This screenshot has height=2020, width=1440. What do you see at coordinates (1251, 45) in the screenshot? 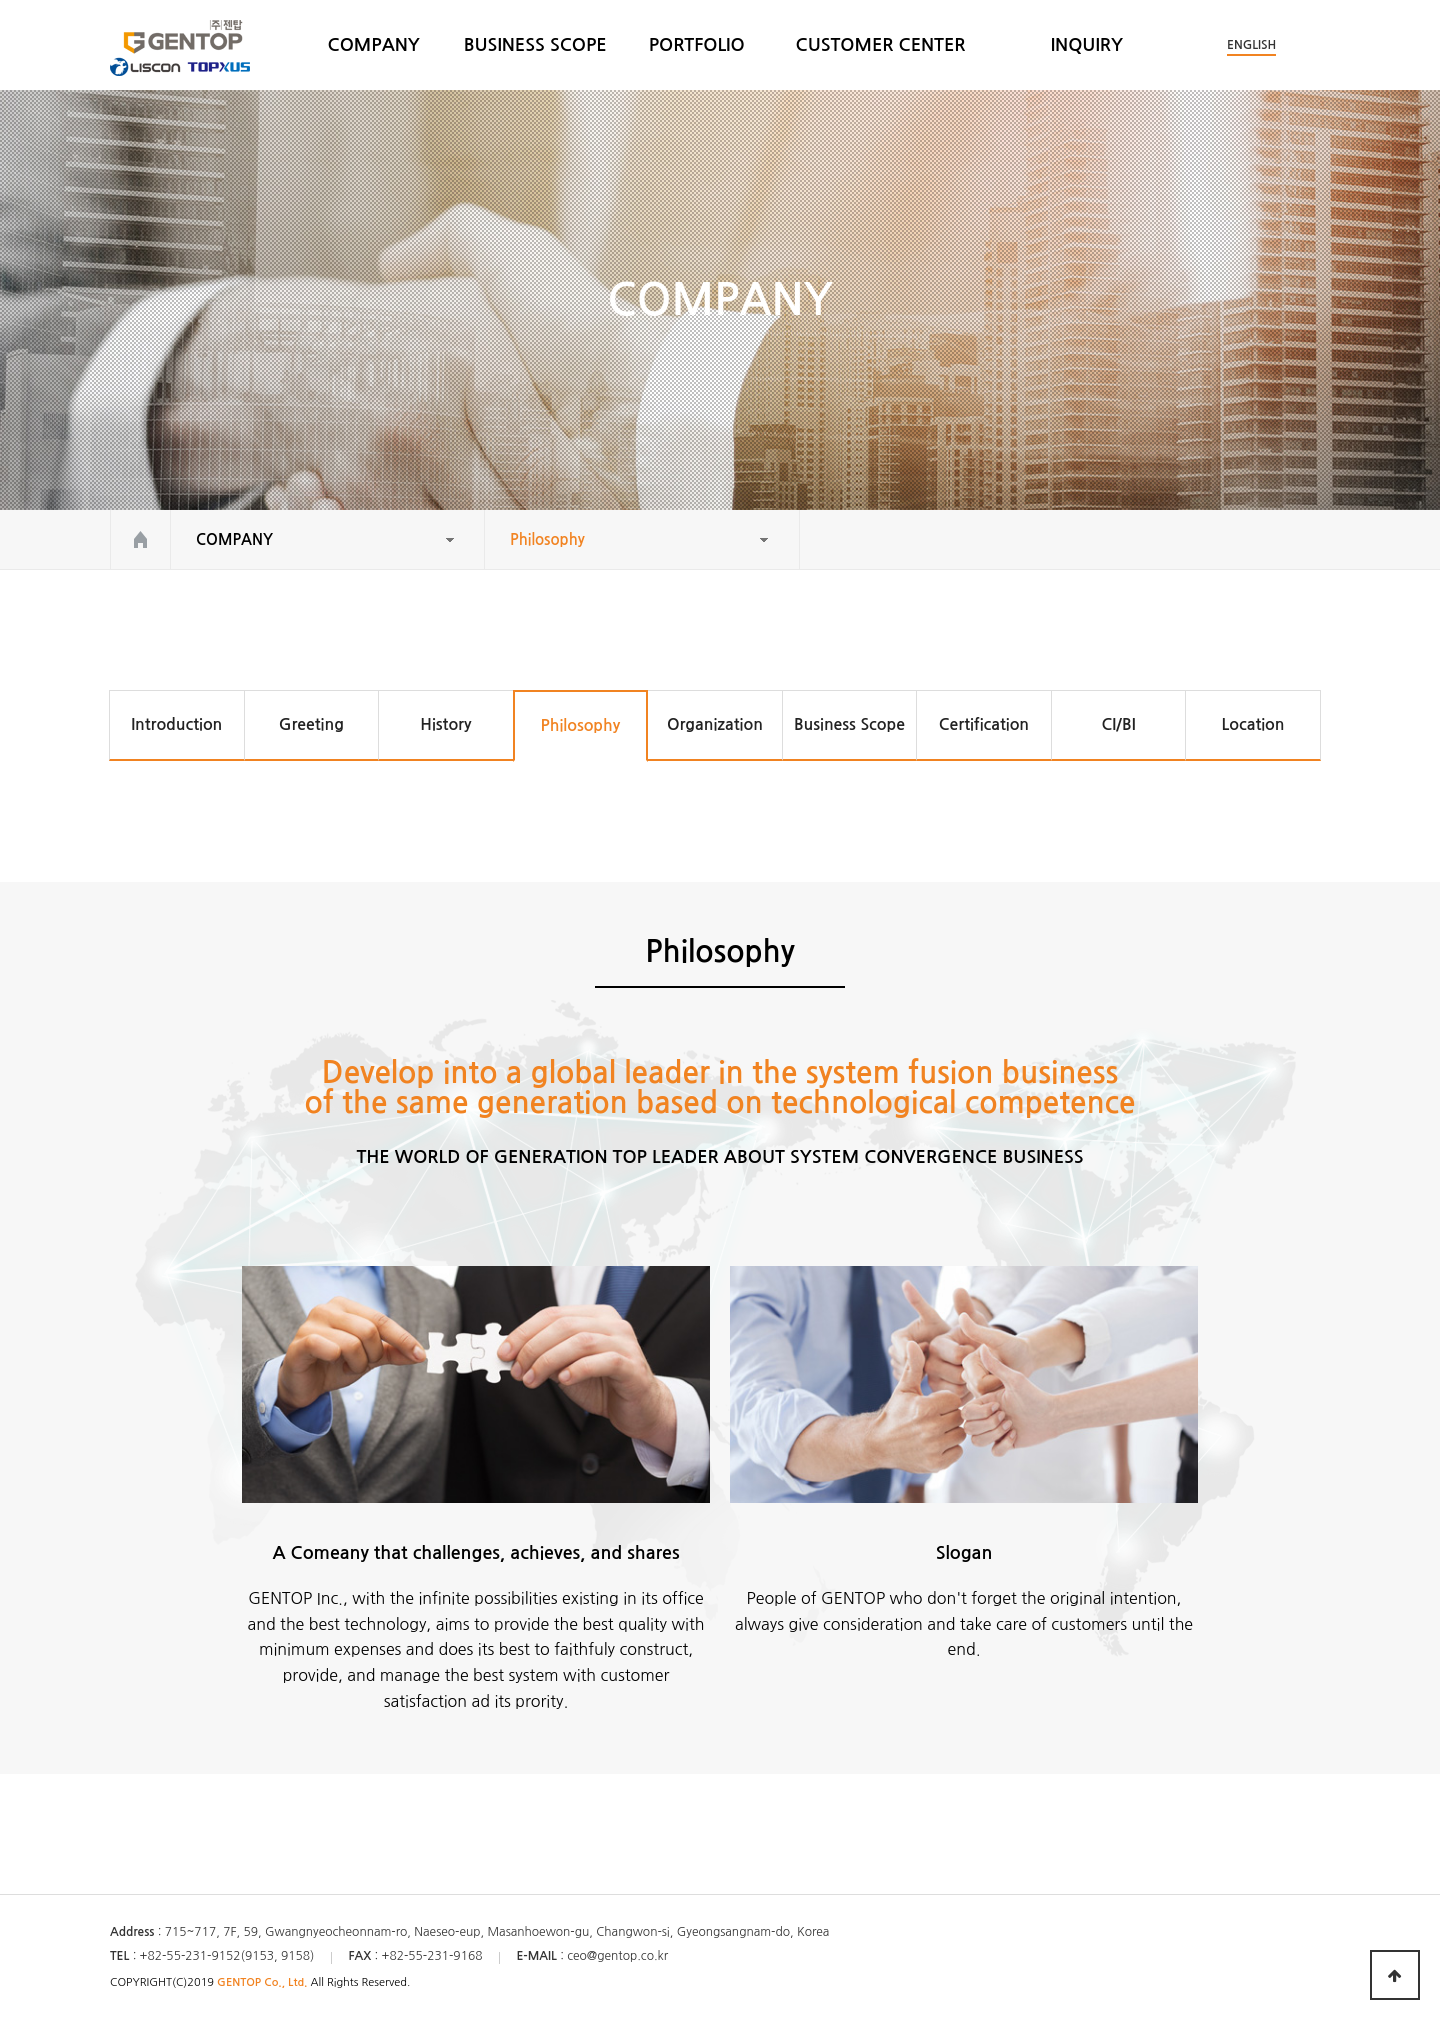
I see `ENGLISH` at bounding box center [1251, 45].